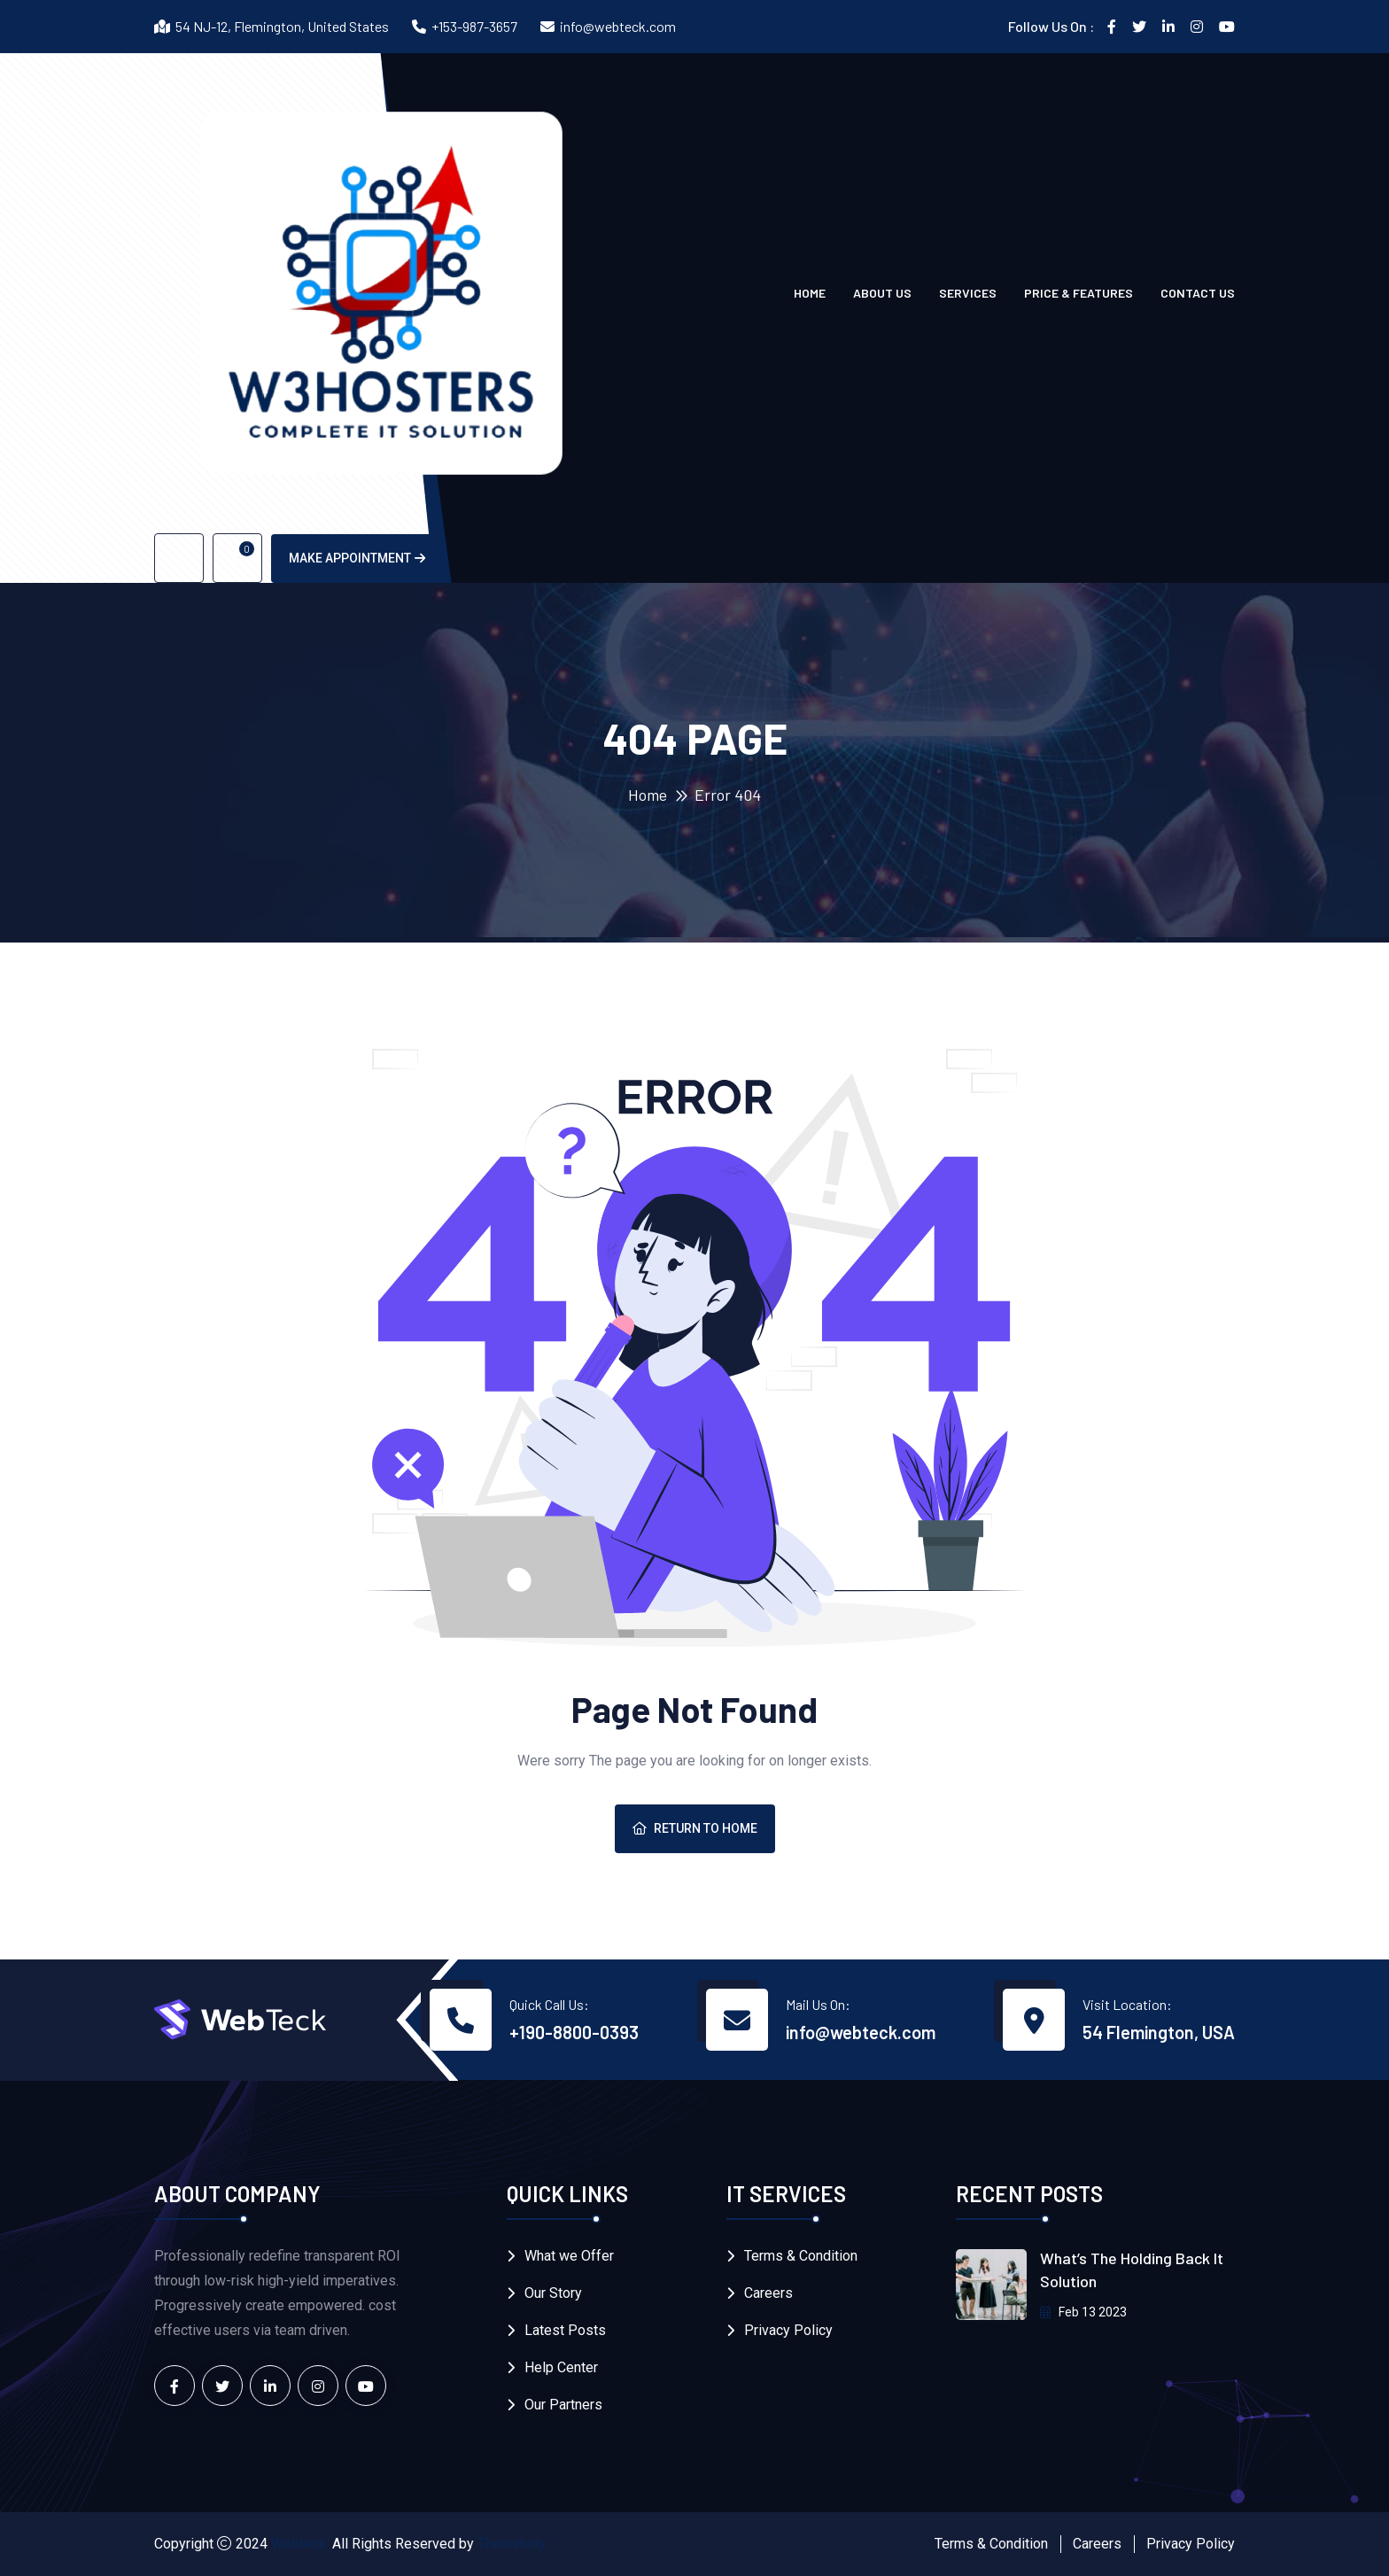  I want to click on Webteck., so click(300, 2543).